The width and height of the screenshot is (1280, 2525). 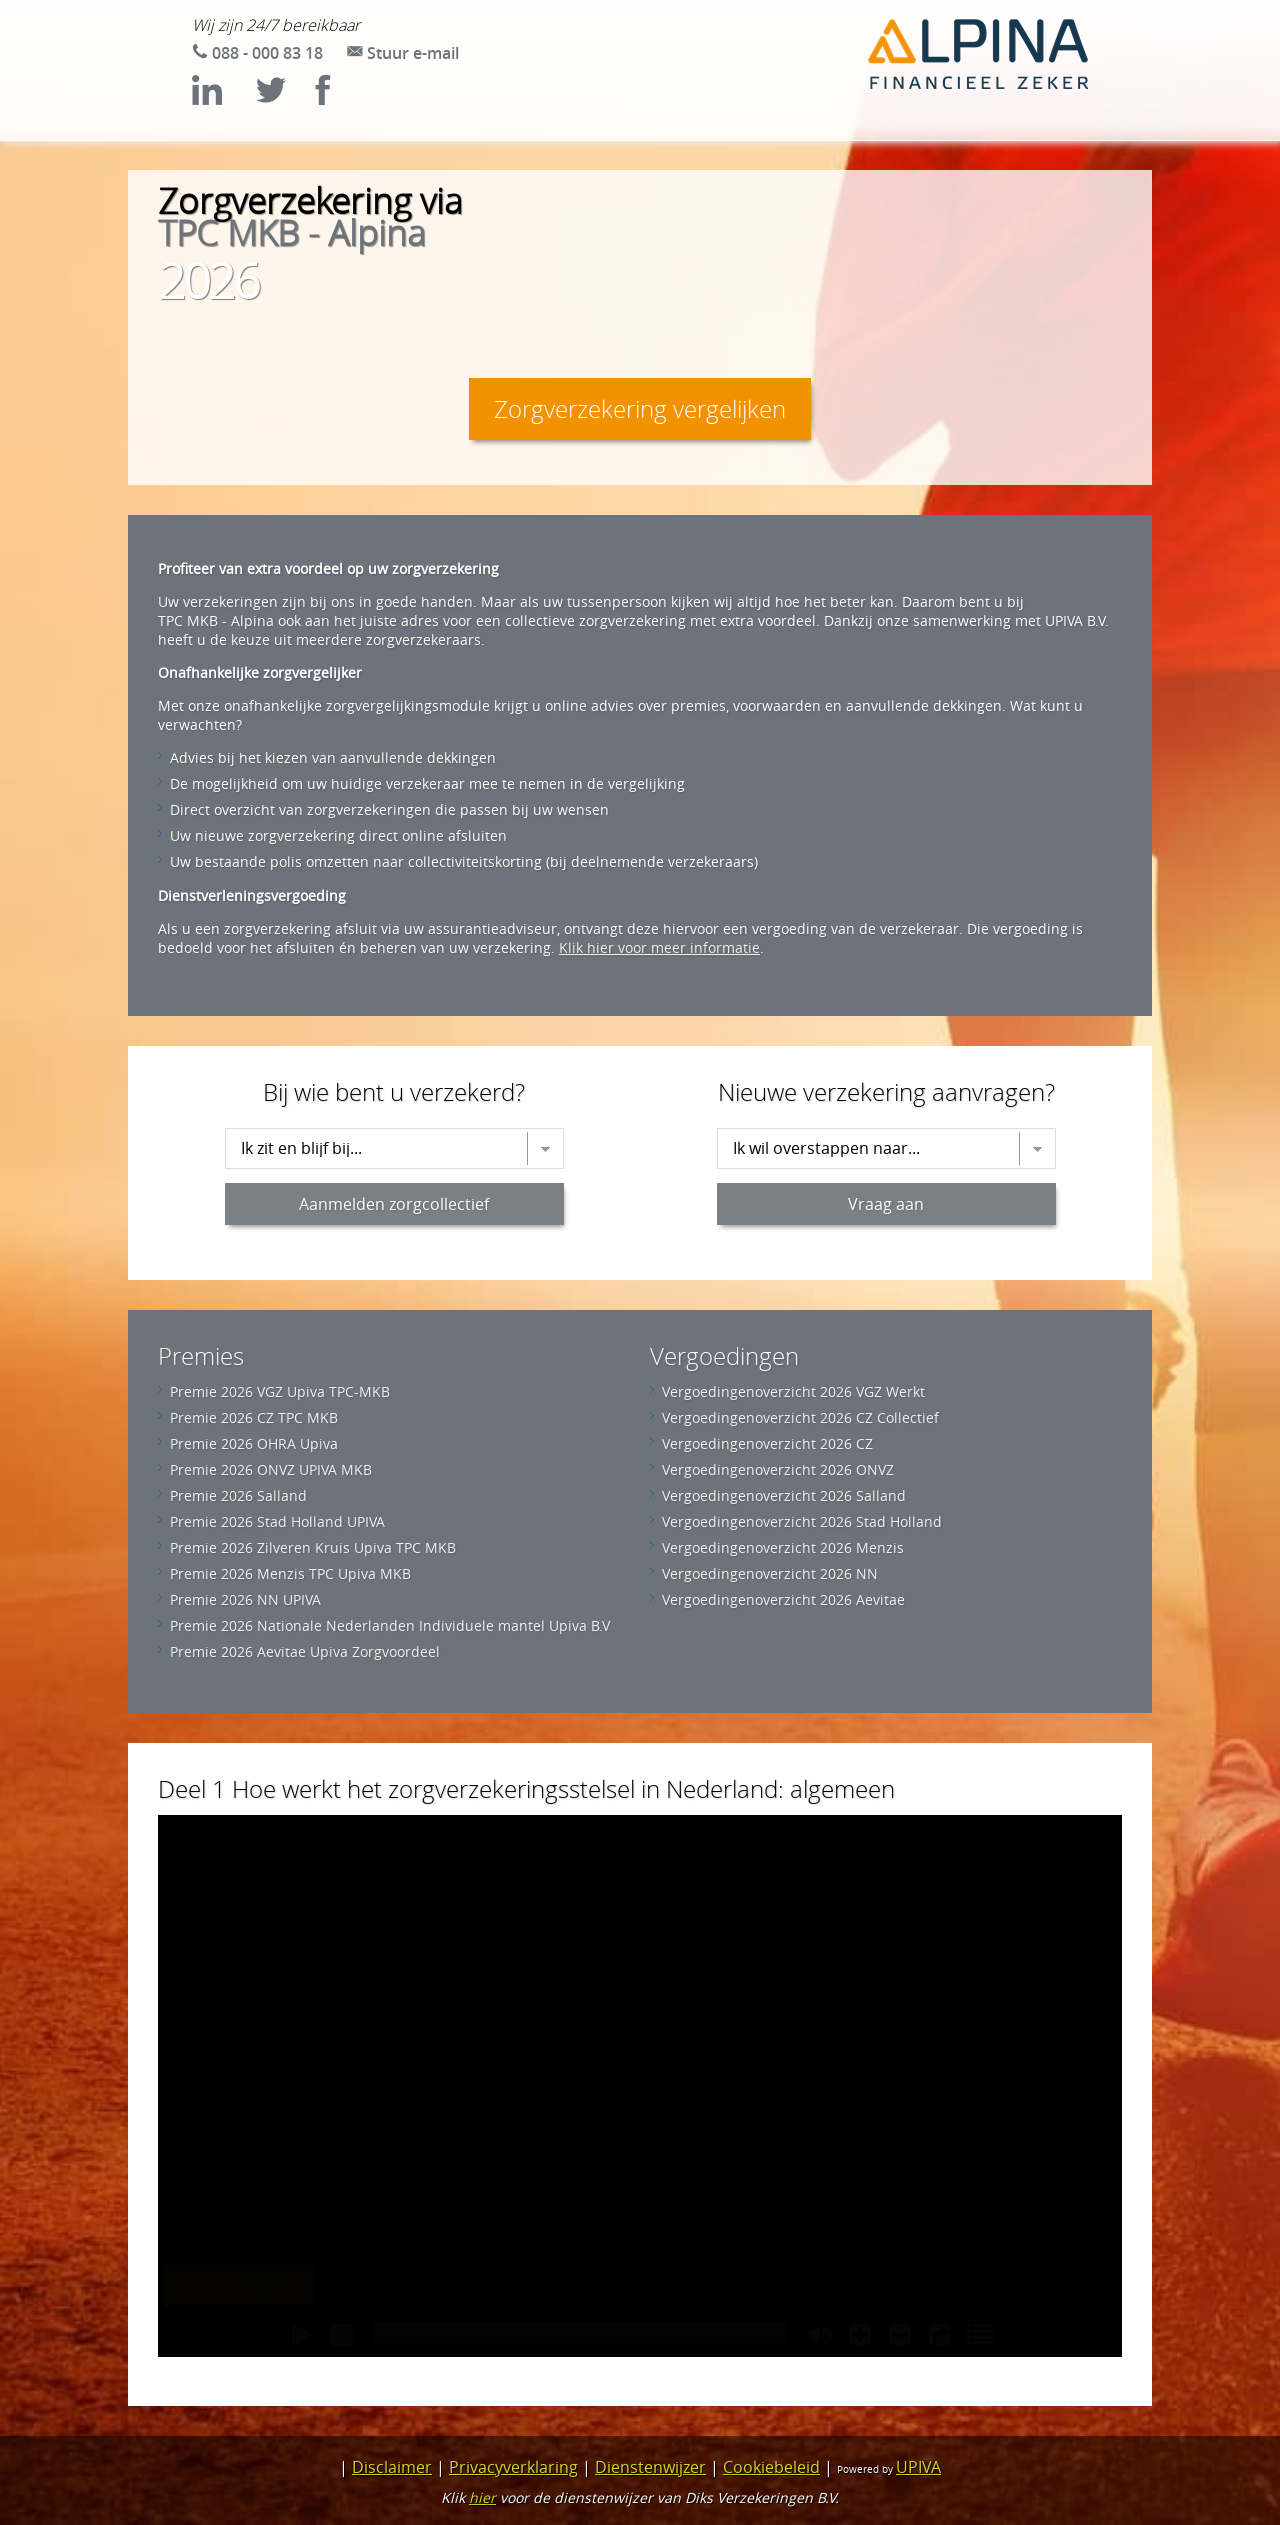 What do you see at coordinates (783, 1599) in the screenshot?
I see `Vergoedingenoverzicht 2026 Aevitae` at bounding box center [783, 1599].